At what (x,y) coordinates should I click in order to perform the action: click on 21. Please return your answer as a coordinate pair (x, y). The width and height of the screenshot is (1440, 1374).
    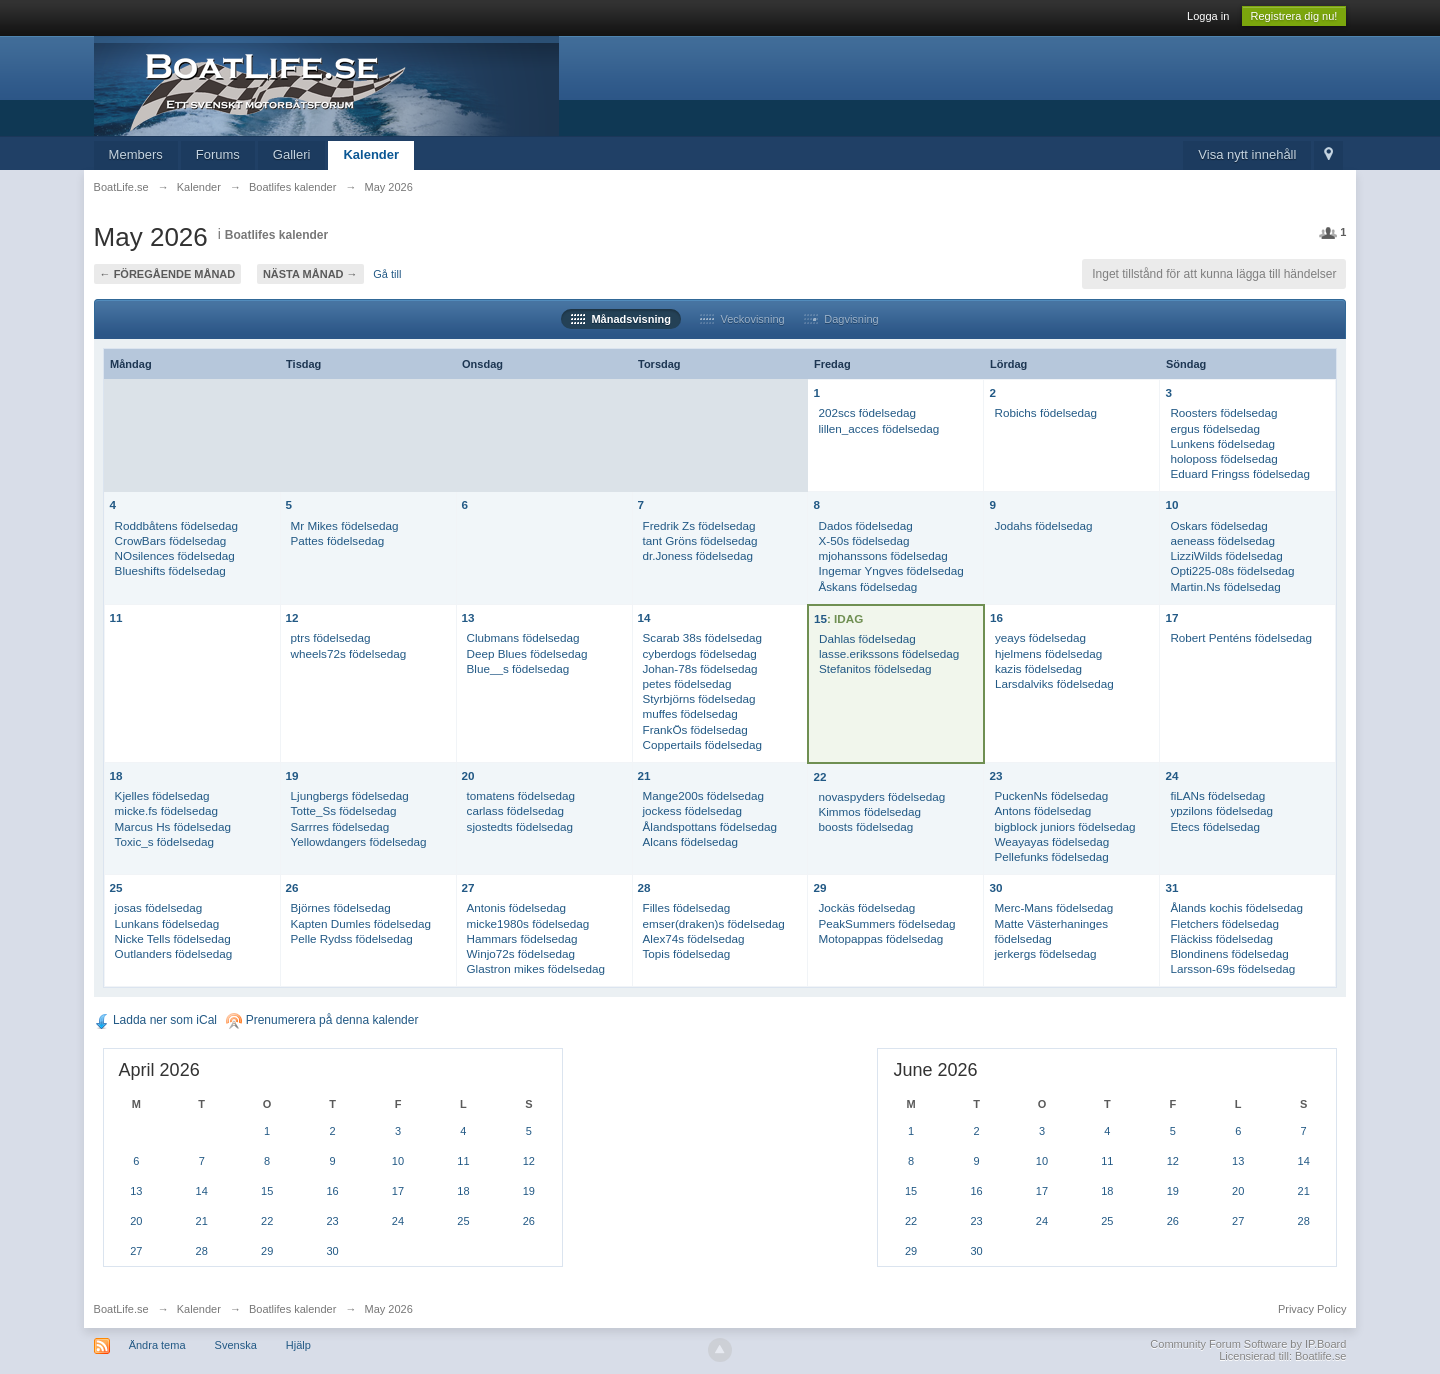
    Looking at the image, I should click on (644, 775).